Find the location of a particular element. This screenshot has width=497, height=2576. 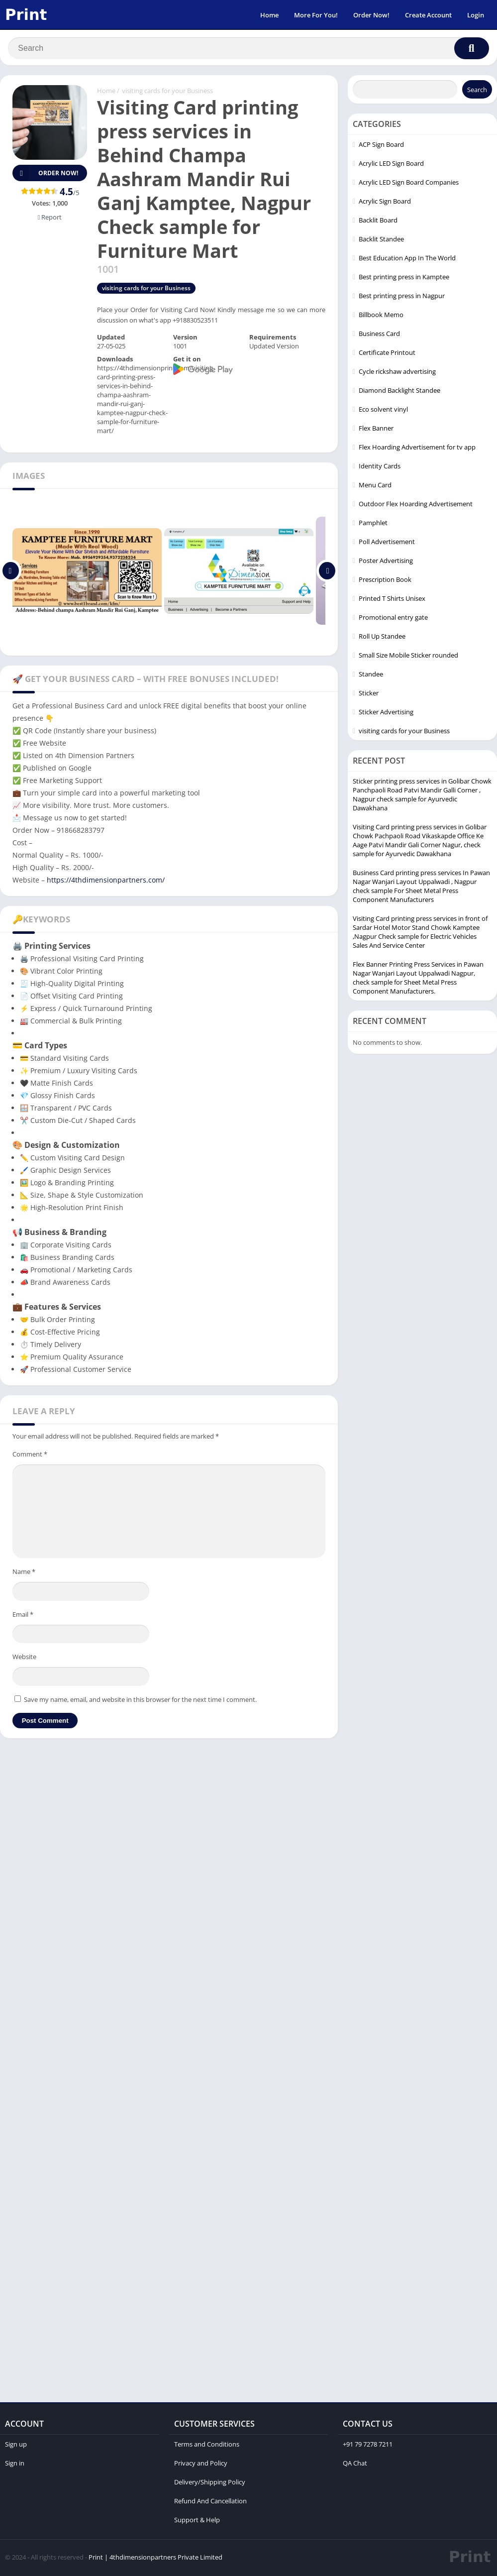

Standee is located at coordinates (371, 675).